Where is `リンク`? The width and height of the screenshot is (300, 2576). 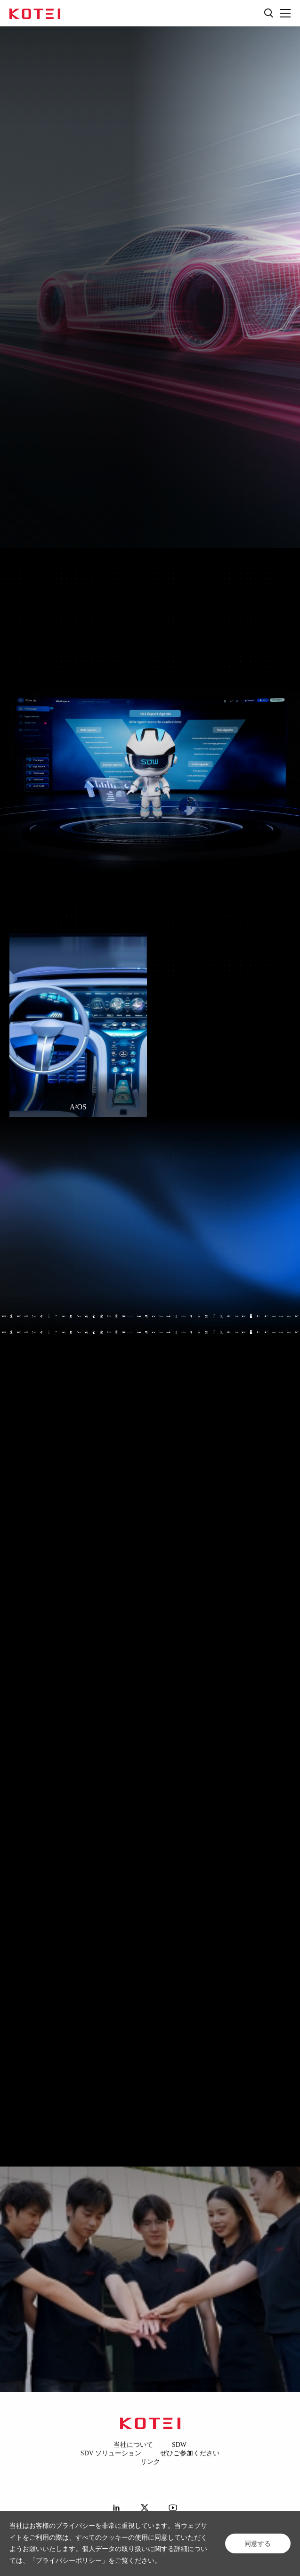
リンク is located at coordinates (150, 2461).